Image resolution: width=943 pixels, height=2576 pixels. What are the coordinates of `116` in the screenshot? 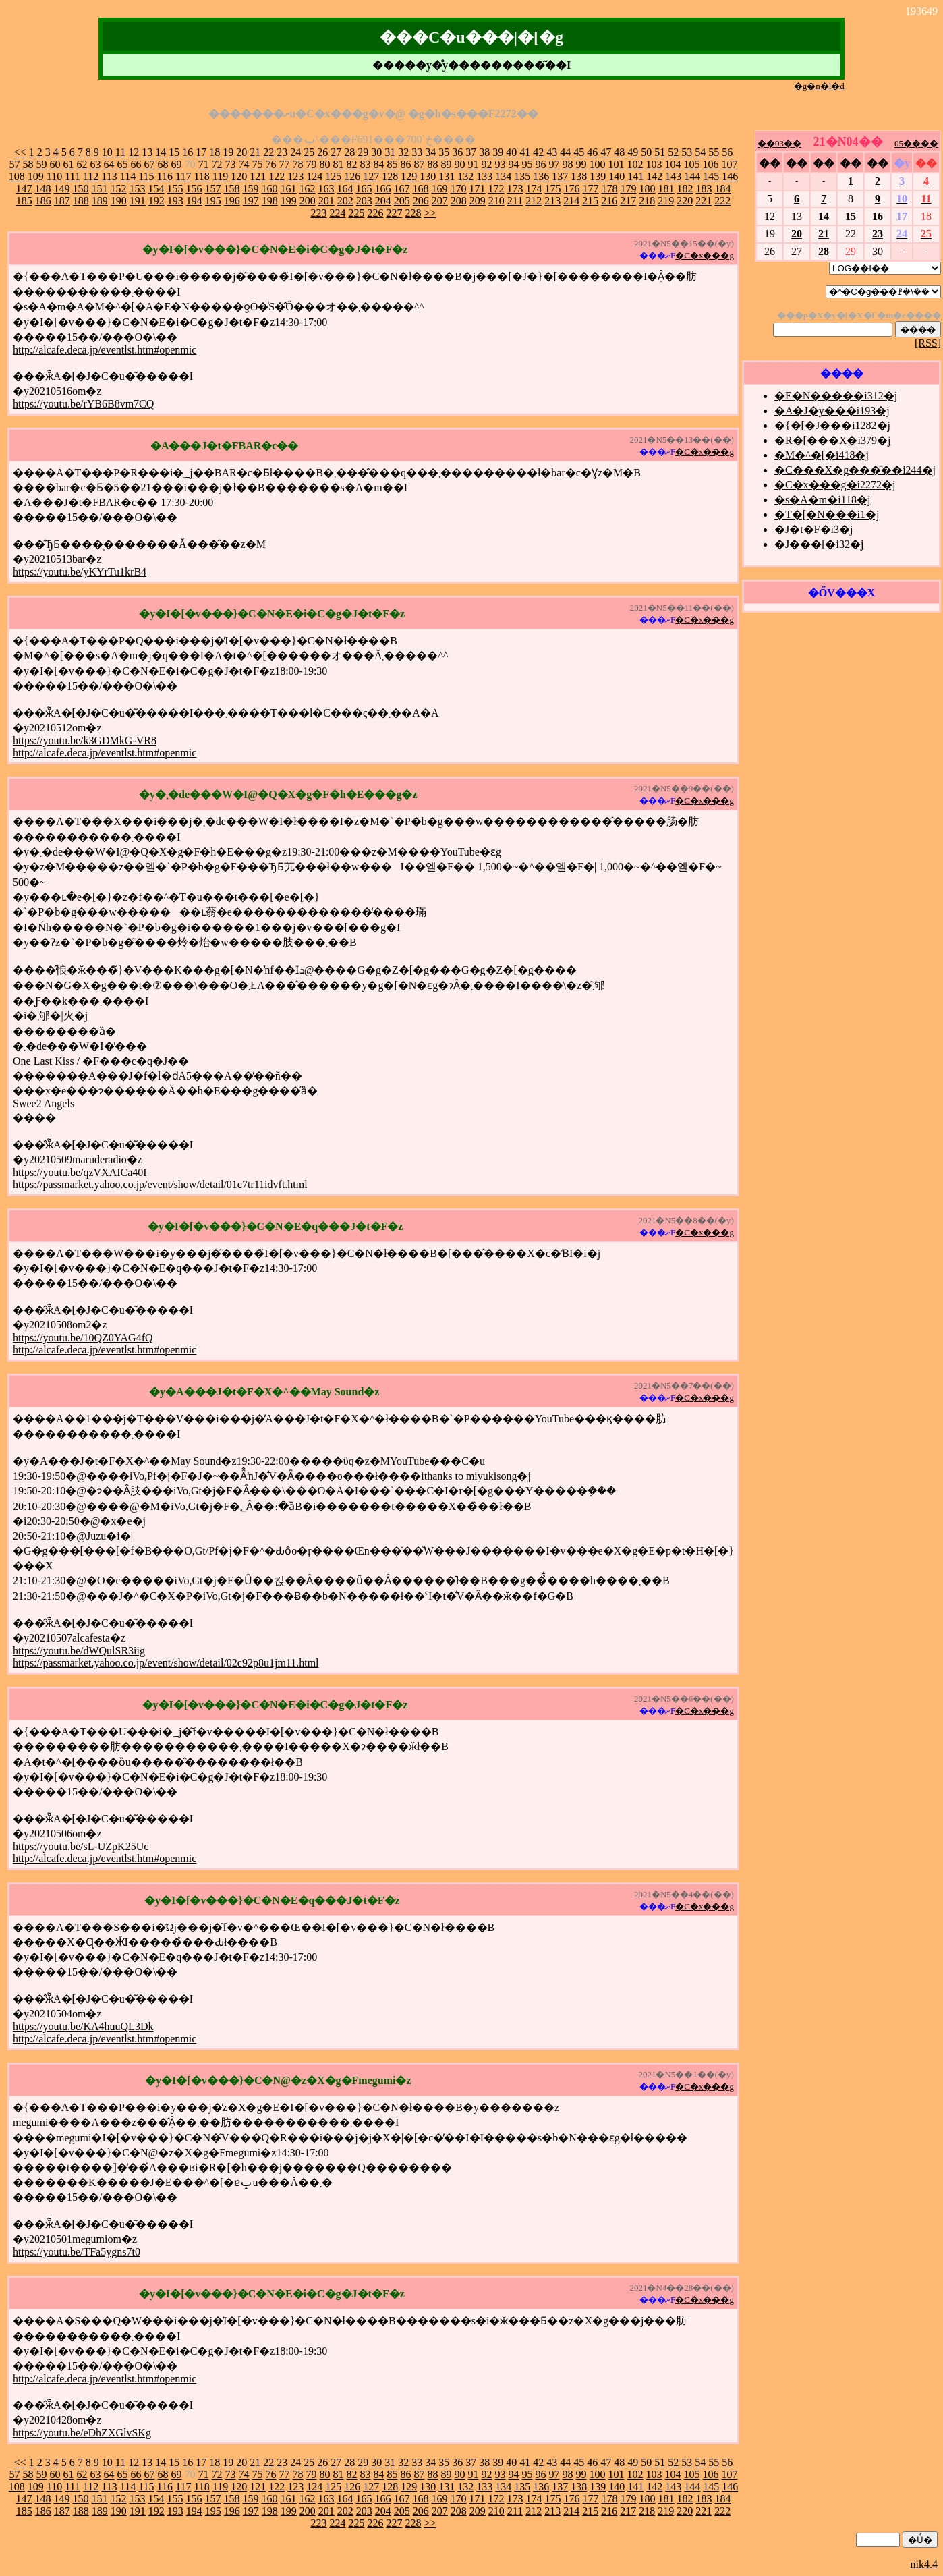 It's located at (165, 176).